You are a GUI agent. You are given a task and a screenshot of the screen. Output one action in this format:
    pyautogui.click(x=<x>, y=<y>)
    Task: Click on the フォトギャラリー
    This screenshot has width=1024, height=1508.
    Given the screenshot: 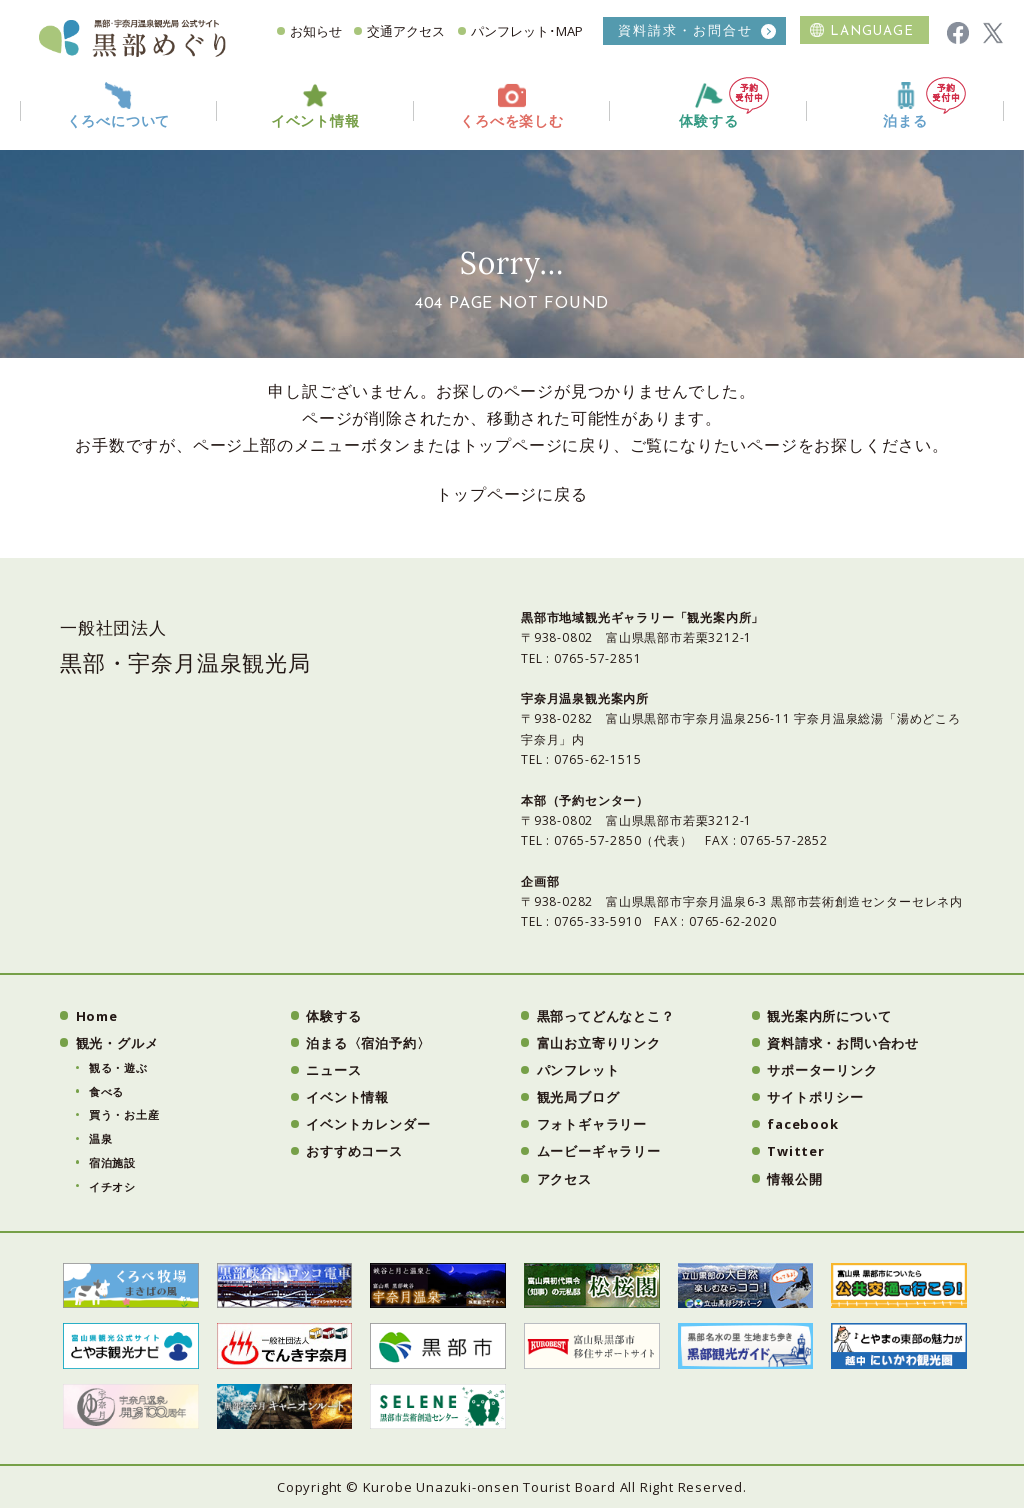 What is the action you would take?
    pyautogui.click(x=592, y=1124)
    